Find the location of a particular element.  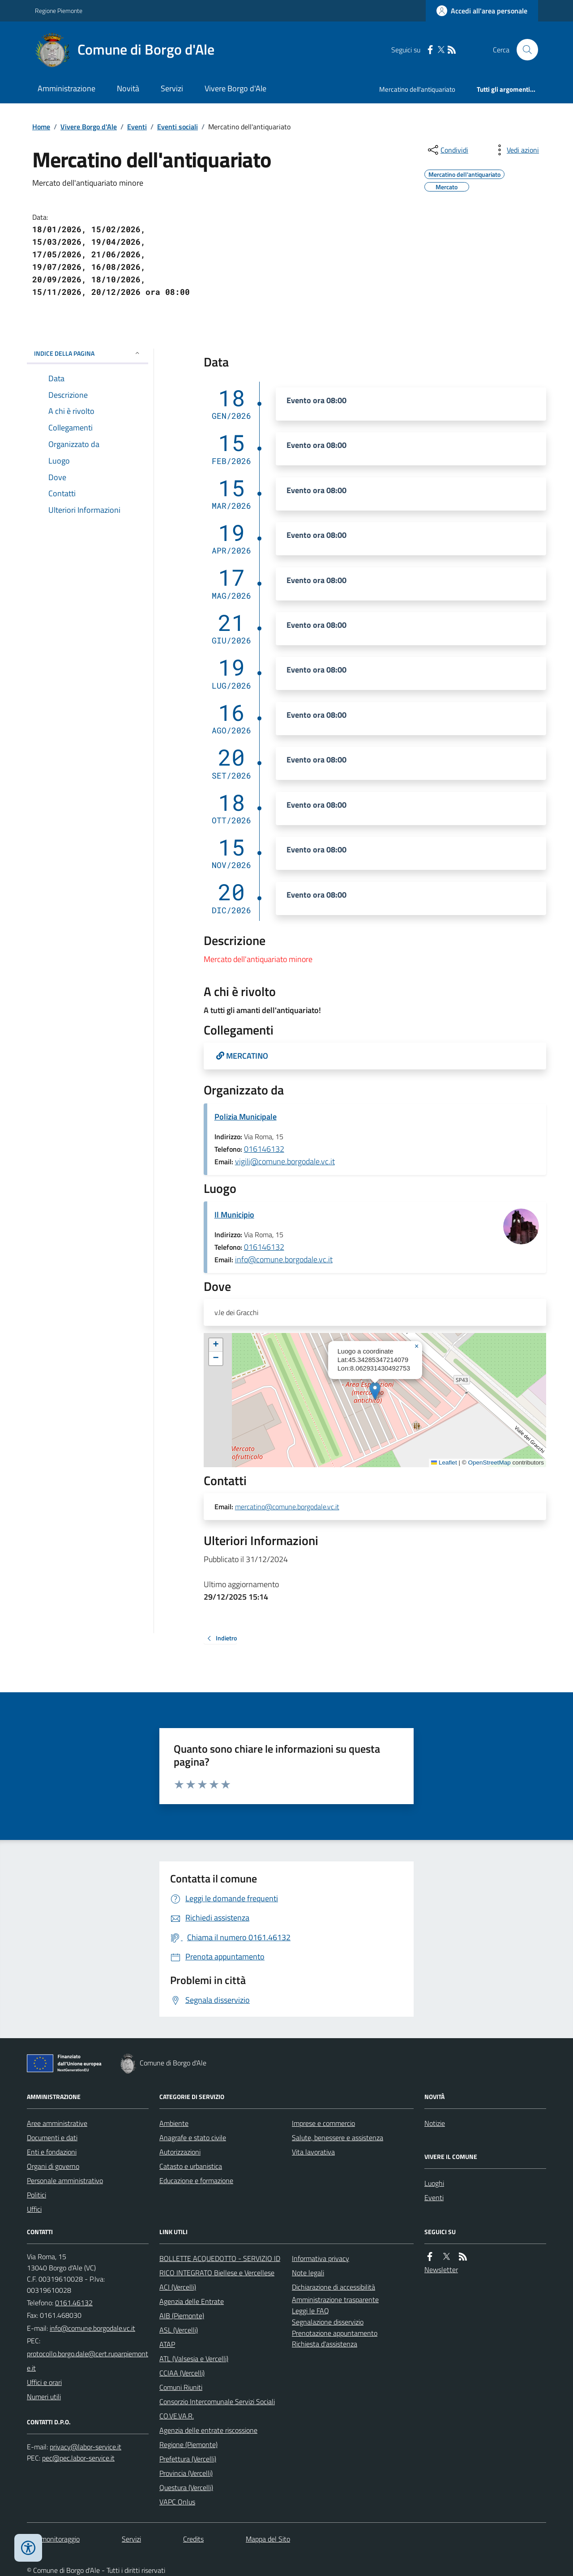

Eventi sociali is located at coordinates (177, 126).